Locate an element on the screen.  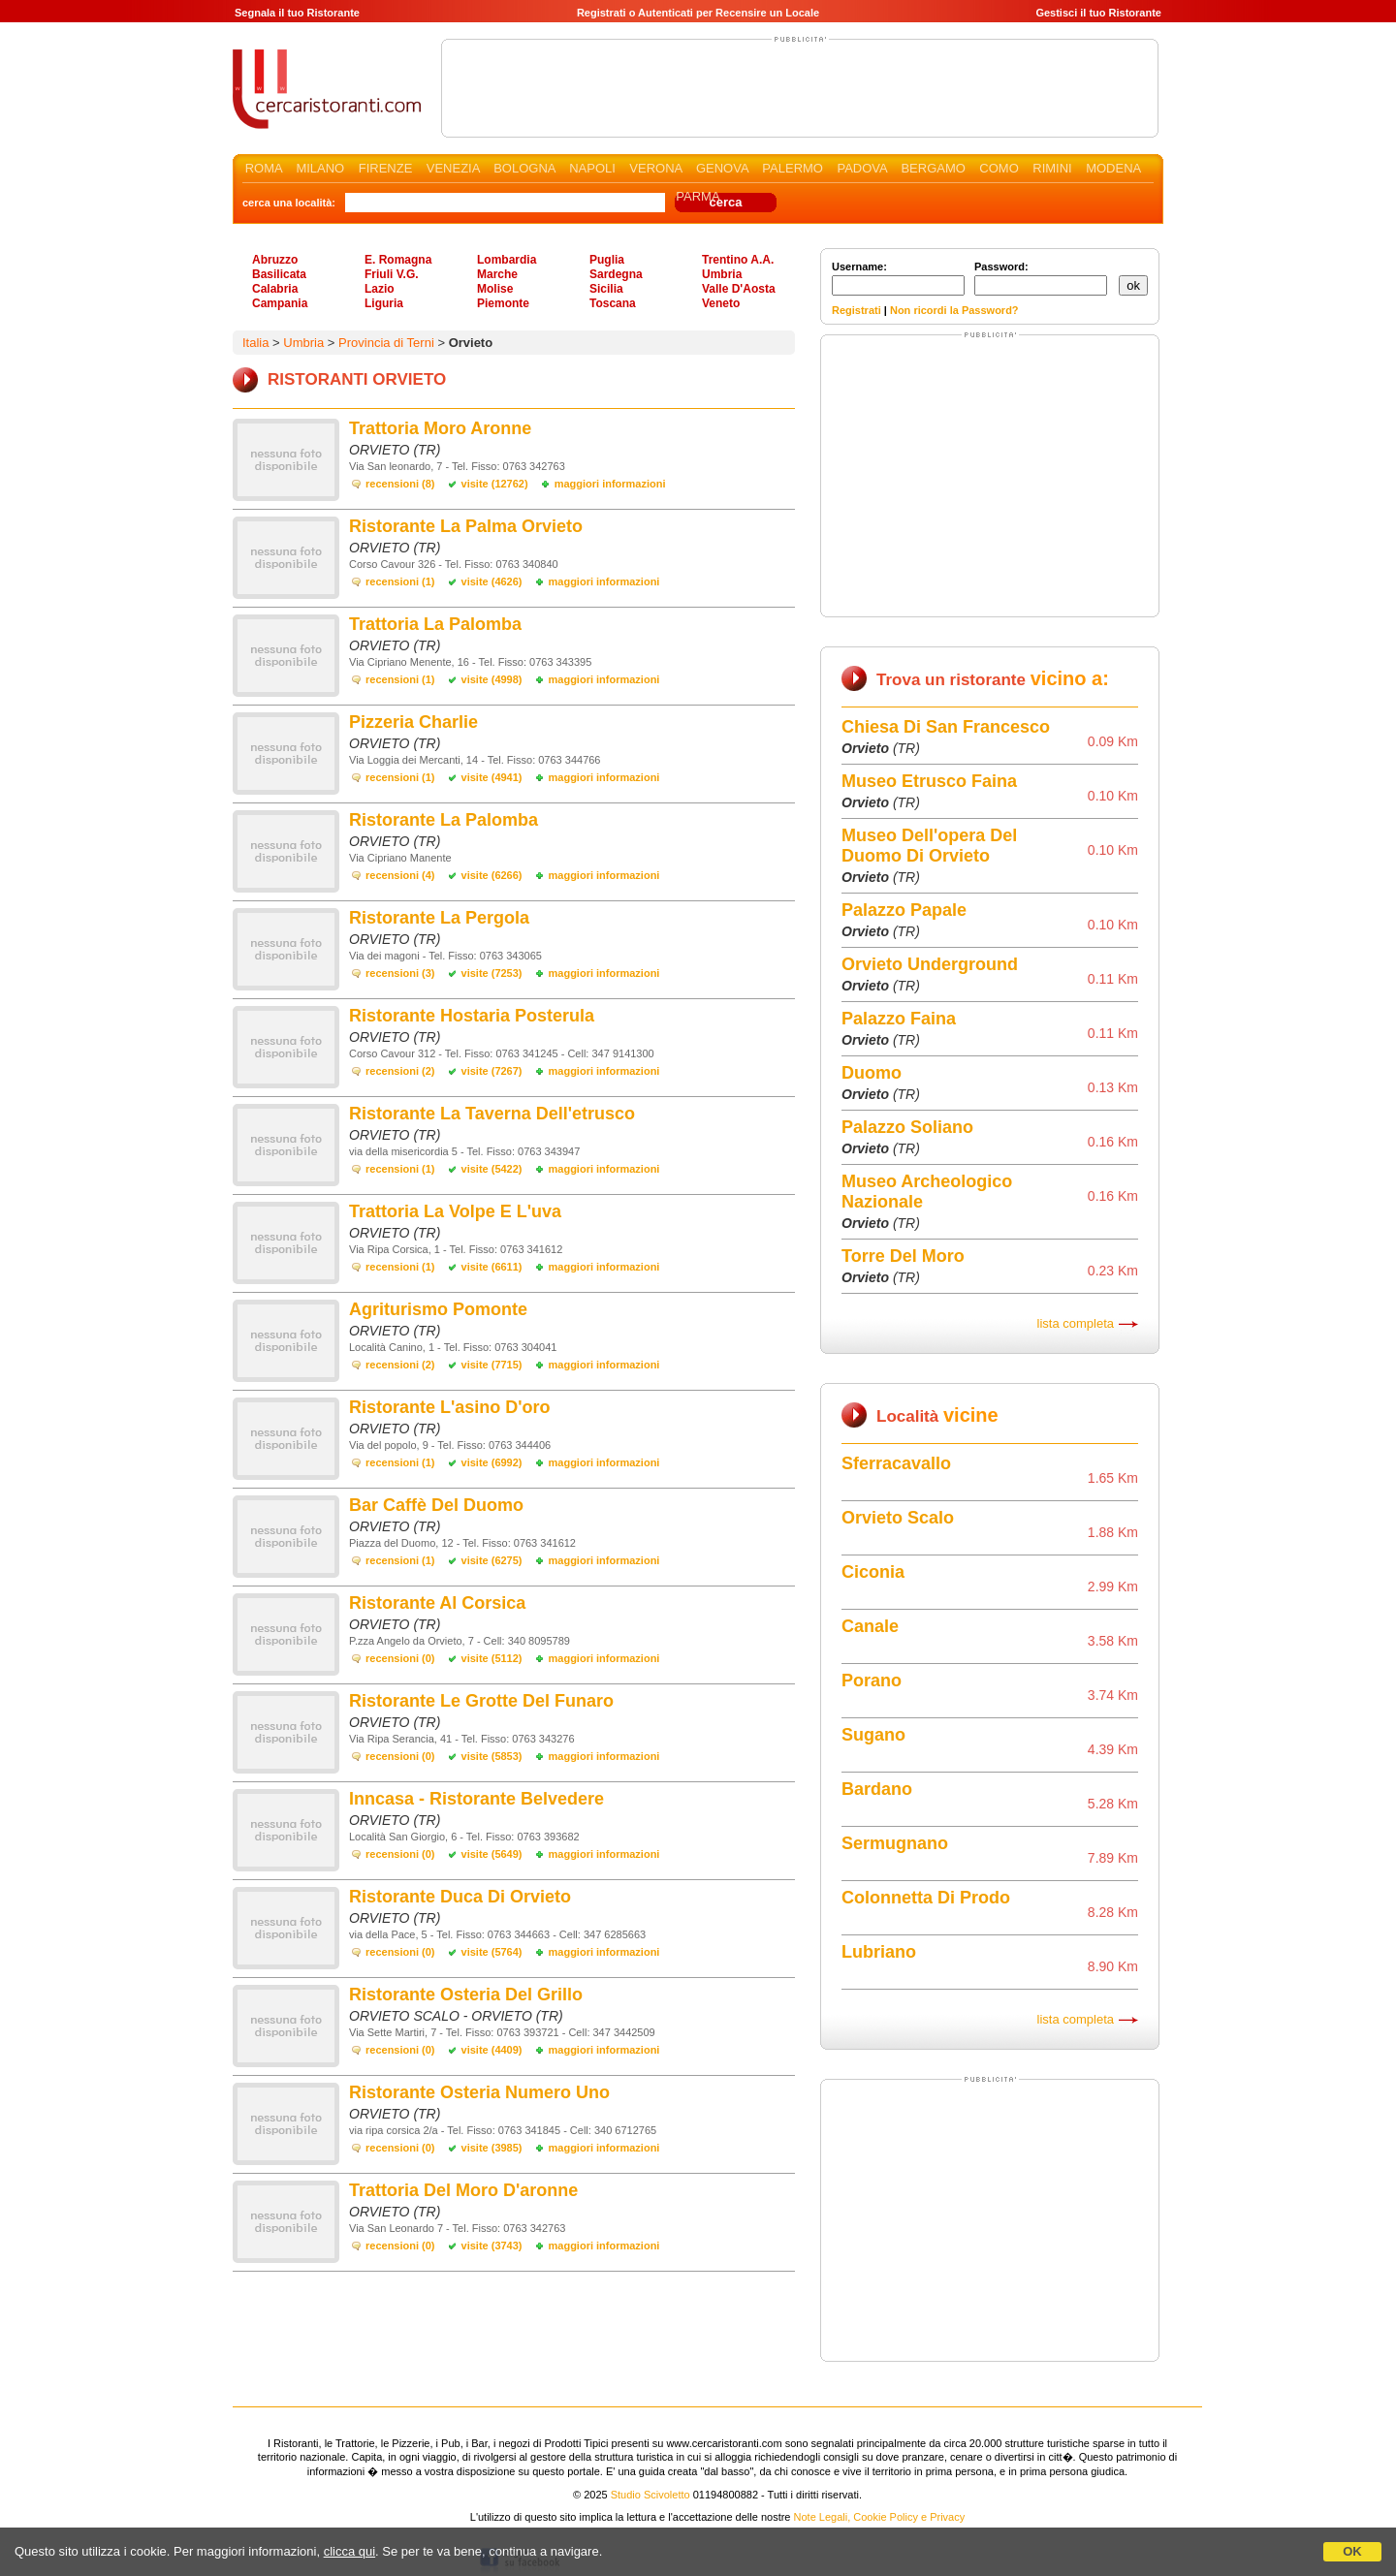
Studio Scivoletto is located at coordinates (650, 2494).